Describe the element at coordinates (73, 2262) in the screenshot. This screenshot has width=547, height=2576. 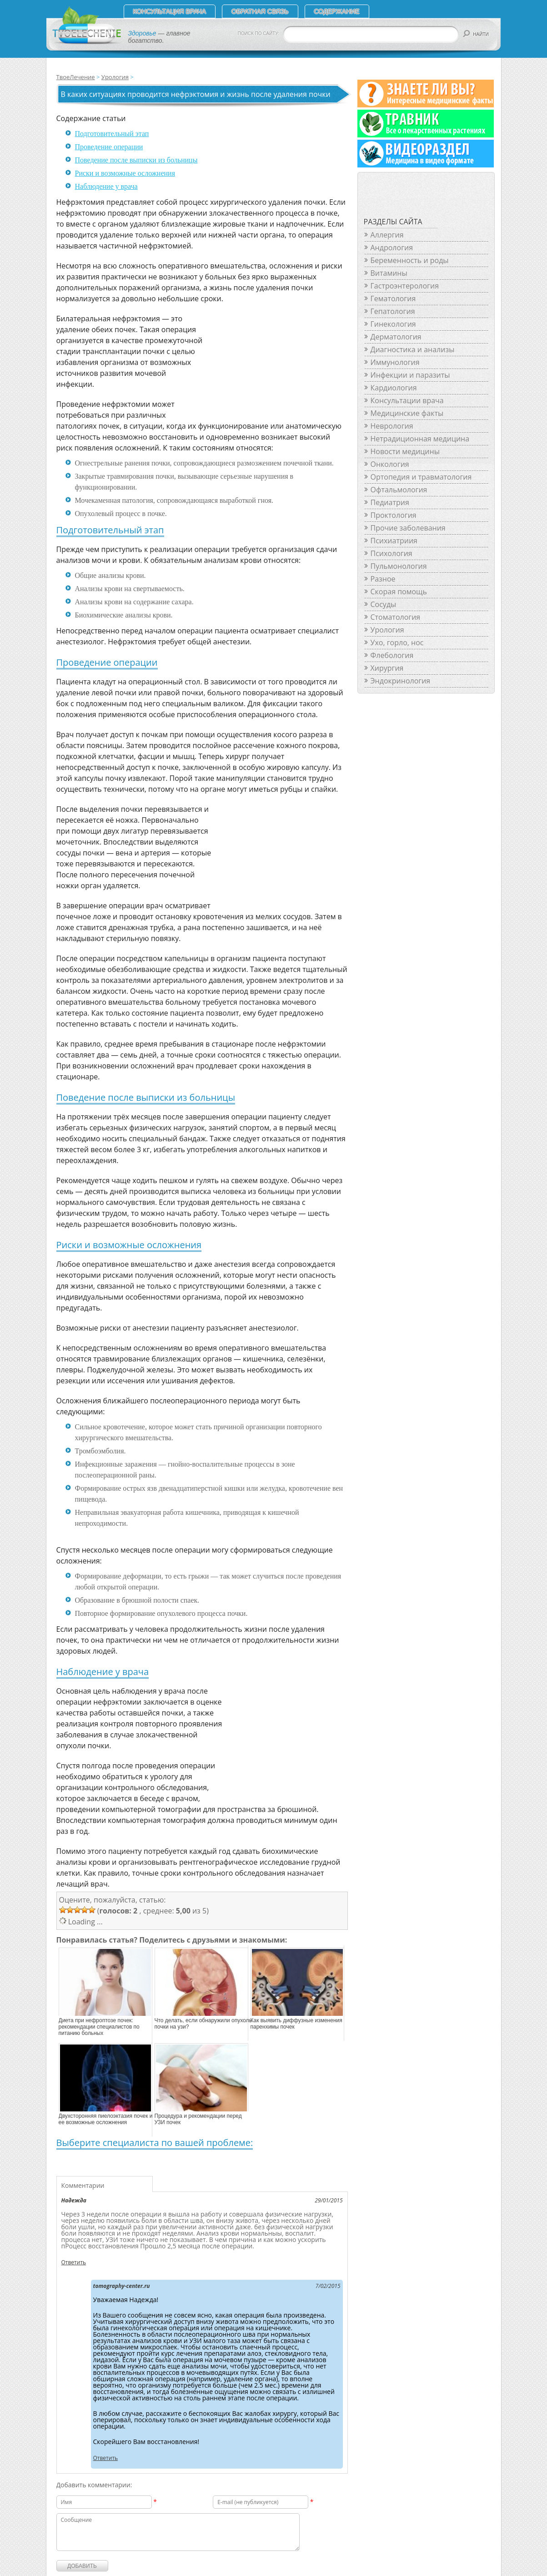
I see `Ответить` at that location.